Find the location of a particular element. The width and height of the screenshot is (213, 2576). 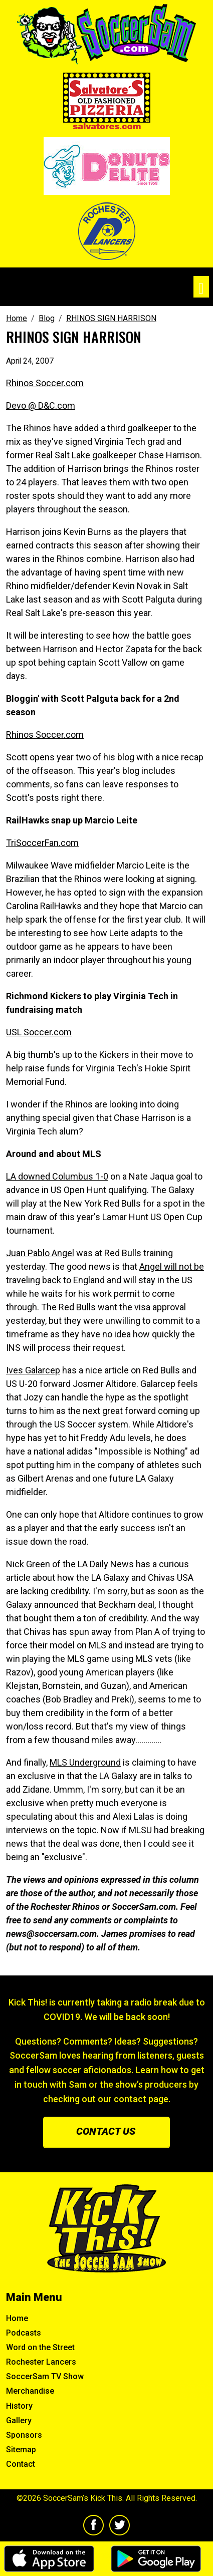

Rhinos Soccer.com is located at coordinates (45, 383).